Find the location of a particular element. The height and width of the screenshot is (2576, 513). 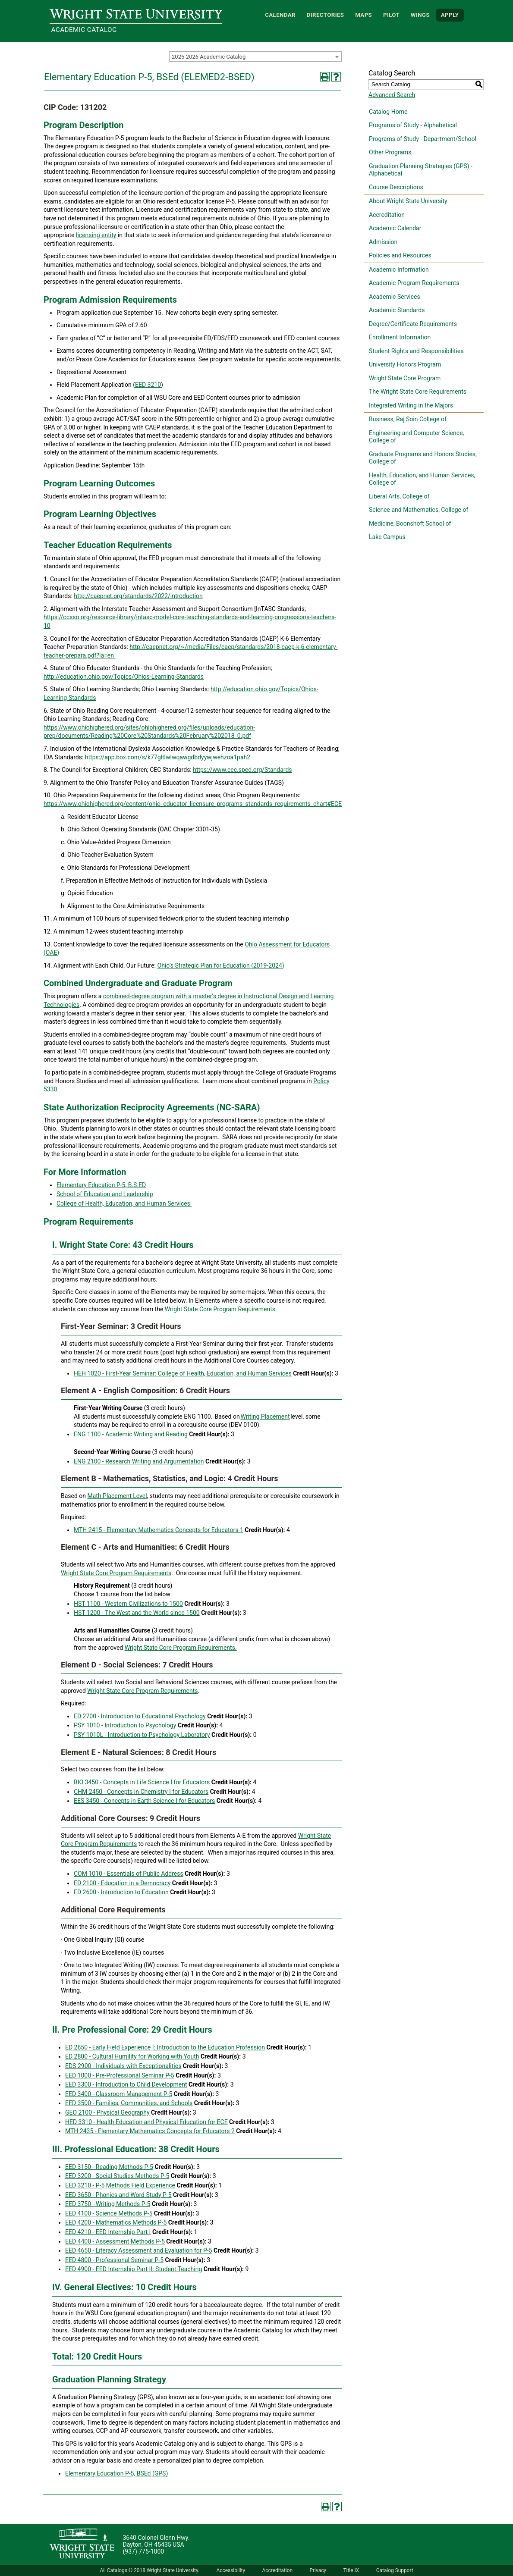

Writing Placement is located at coordinates (265, 1416).